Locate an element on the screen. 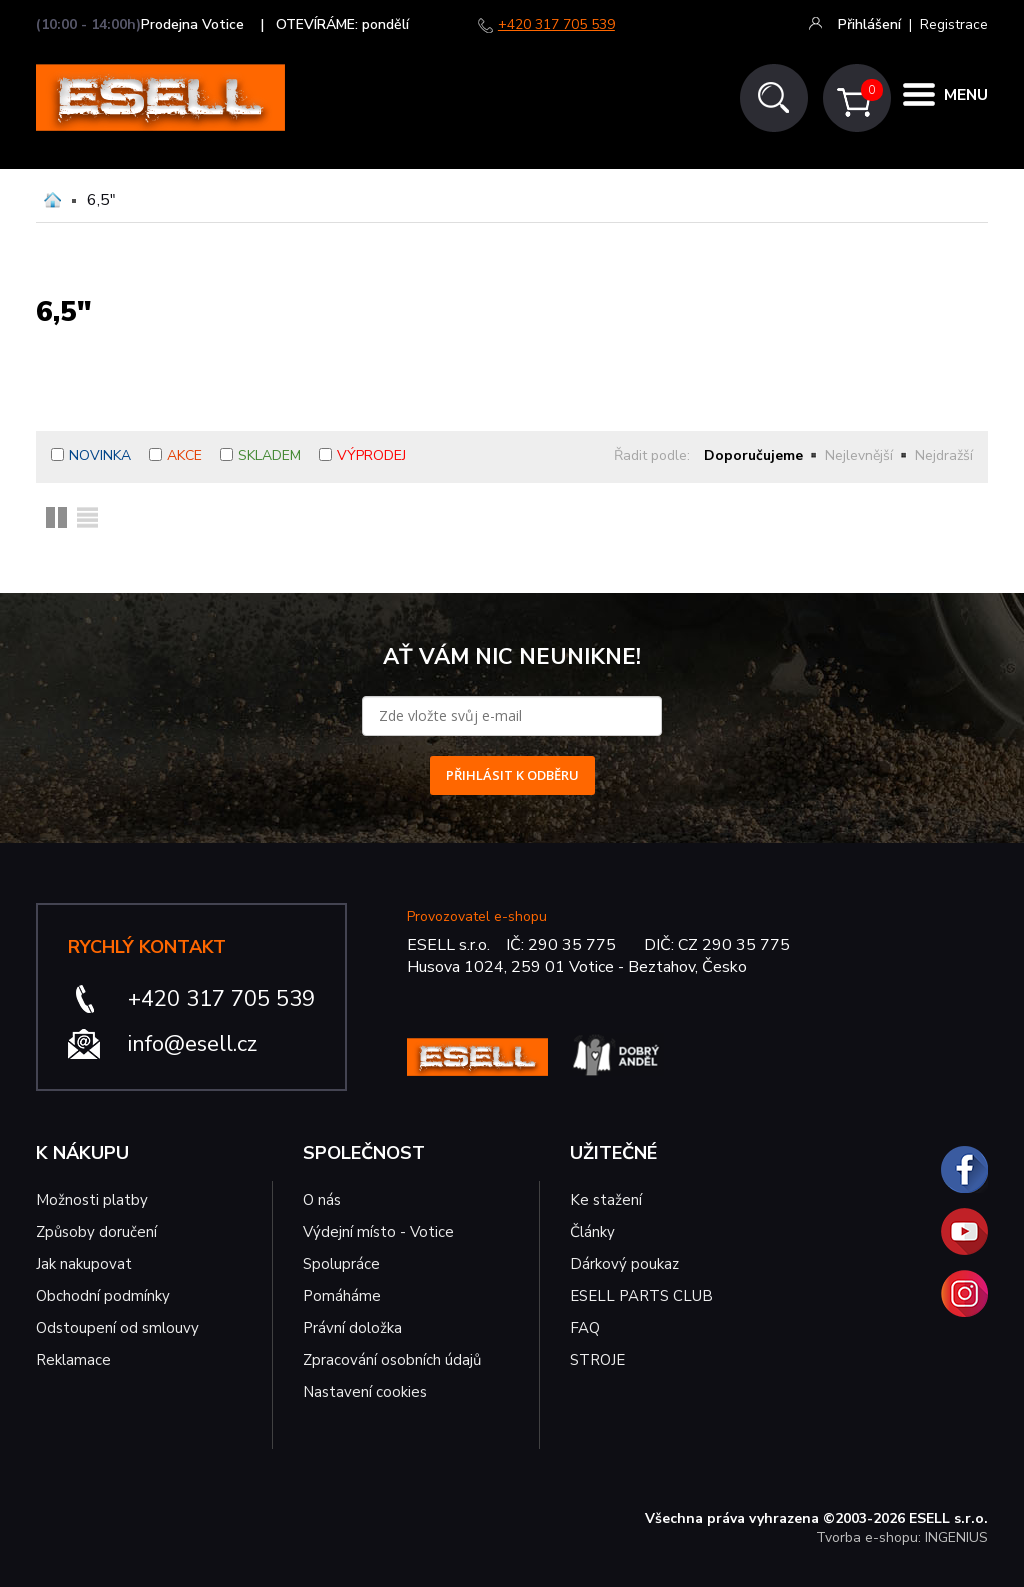 This screenshot has height=1587, width=1024. Ke stažení is located at coordinates (606, 1200).